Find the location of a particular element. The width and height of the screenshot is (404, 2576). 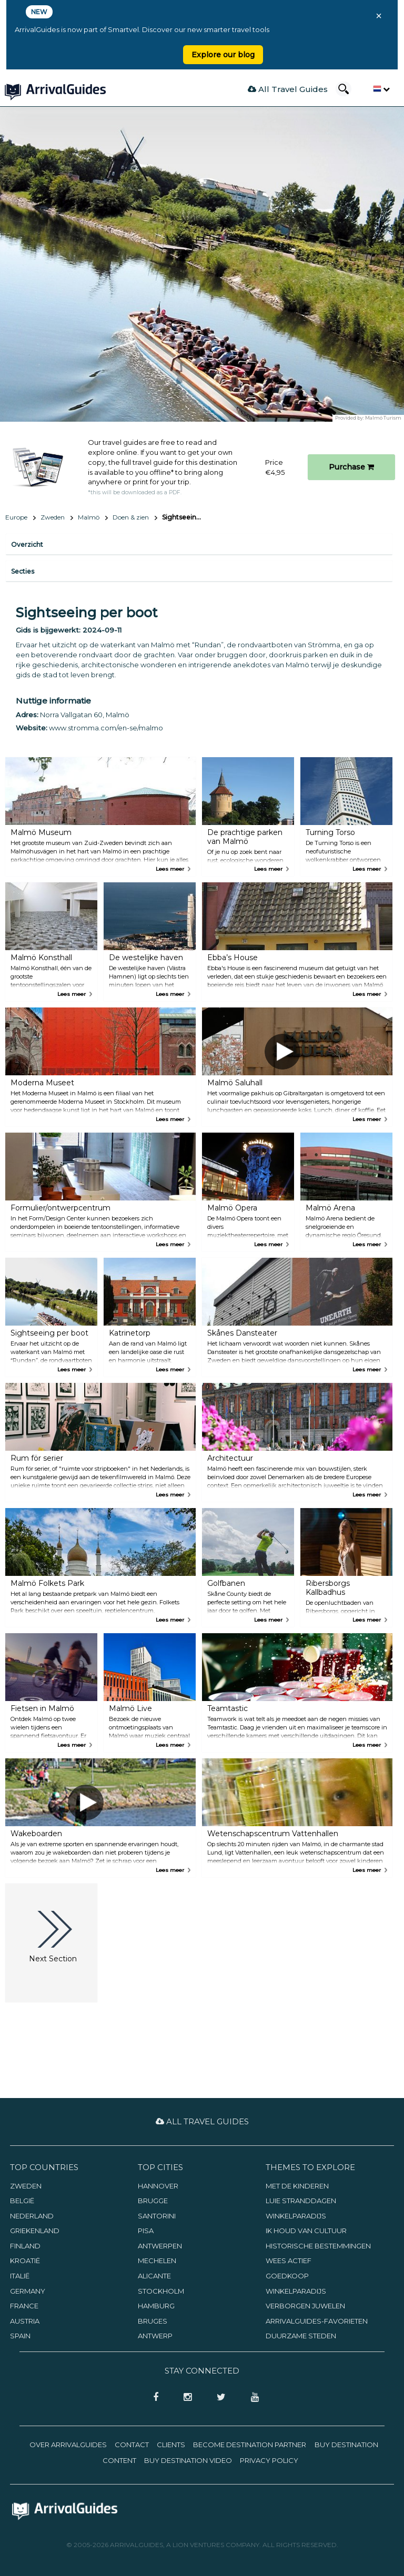

All Travel Guides is located at coordinates (288, 89).